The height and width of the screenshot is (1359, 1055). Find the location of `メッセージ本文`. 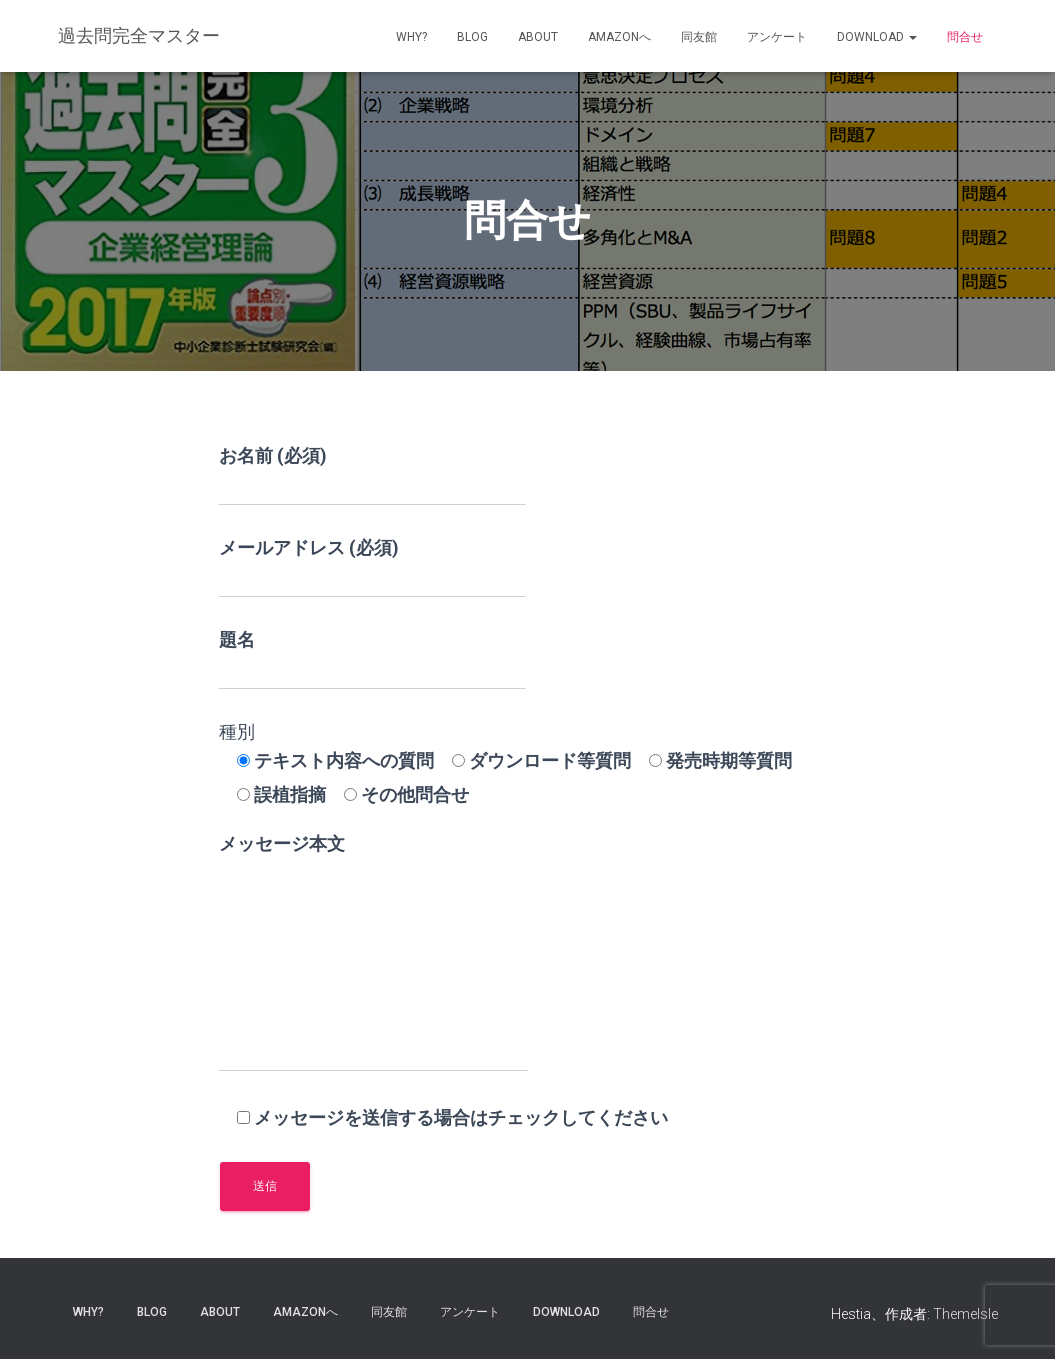

メッセージ本文 is located at coordinates (373, 952).